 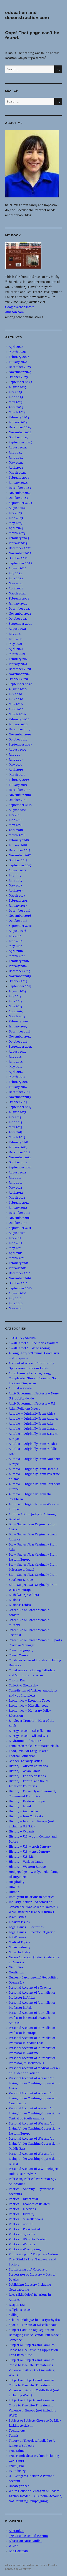 I want to click on August 2016, so click(x=17, y=931).